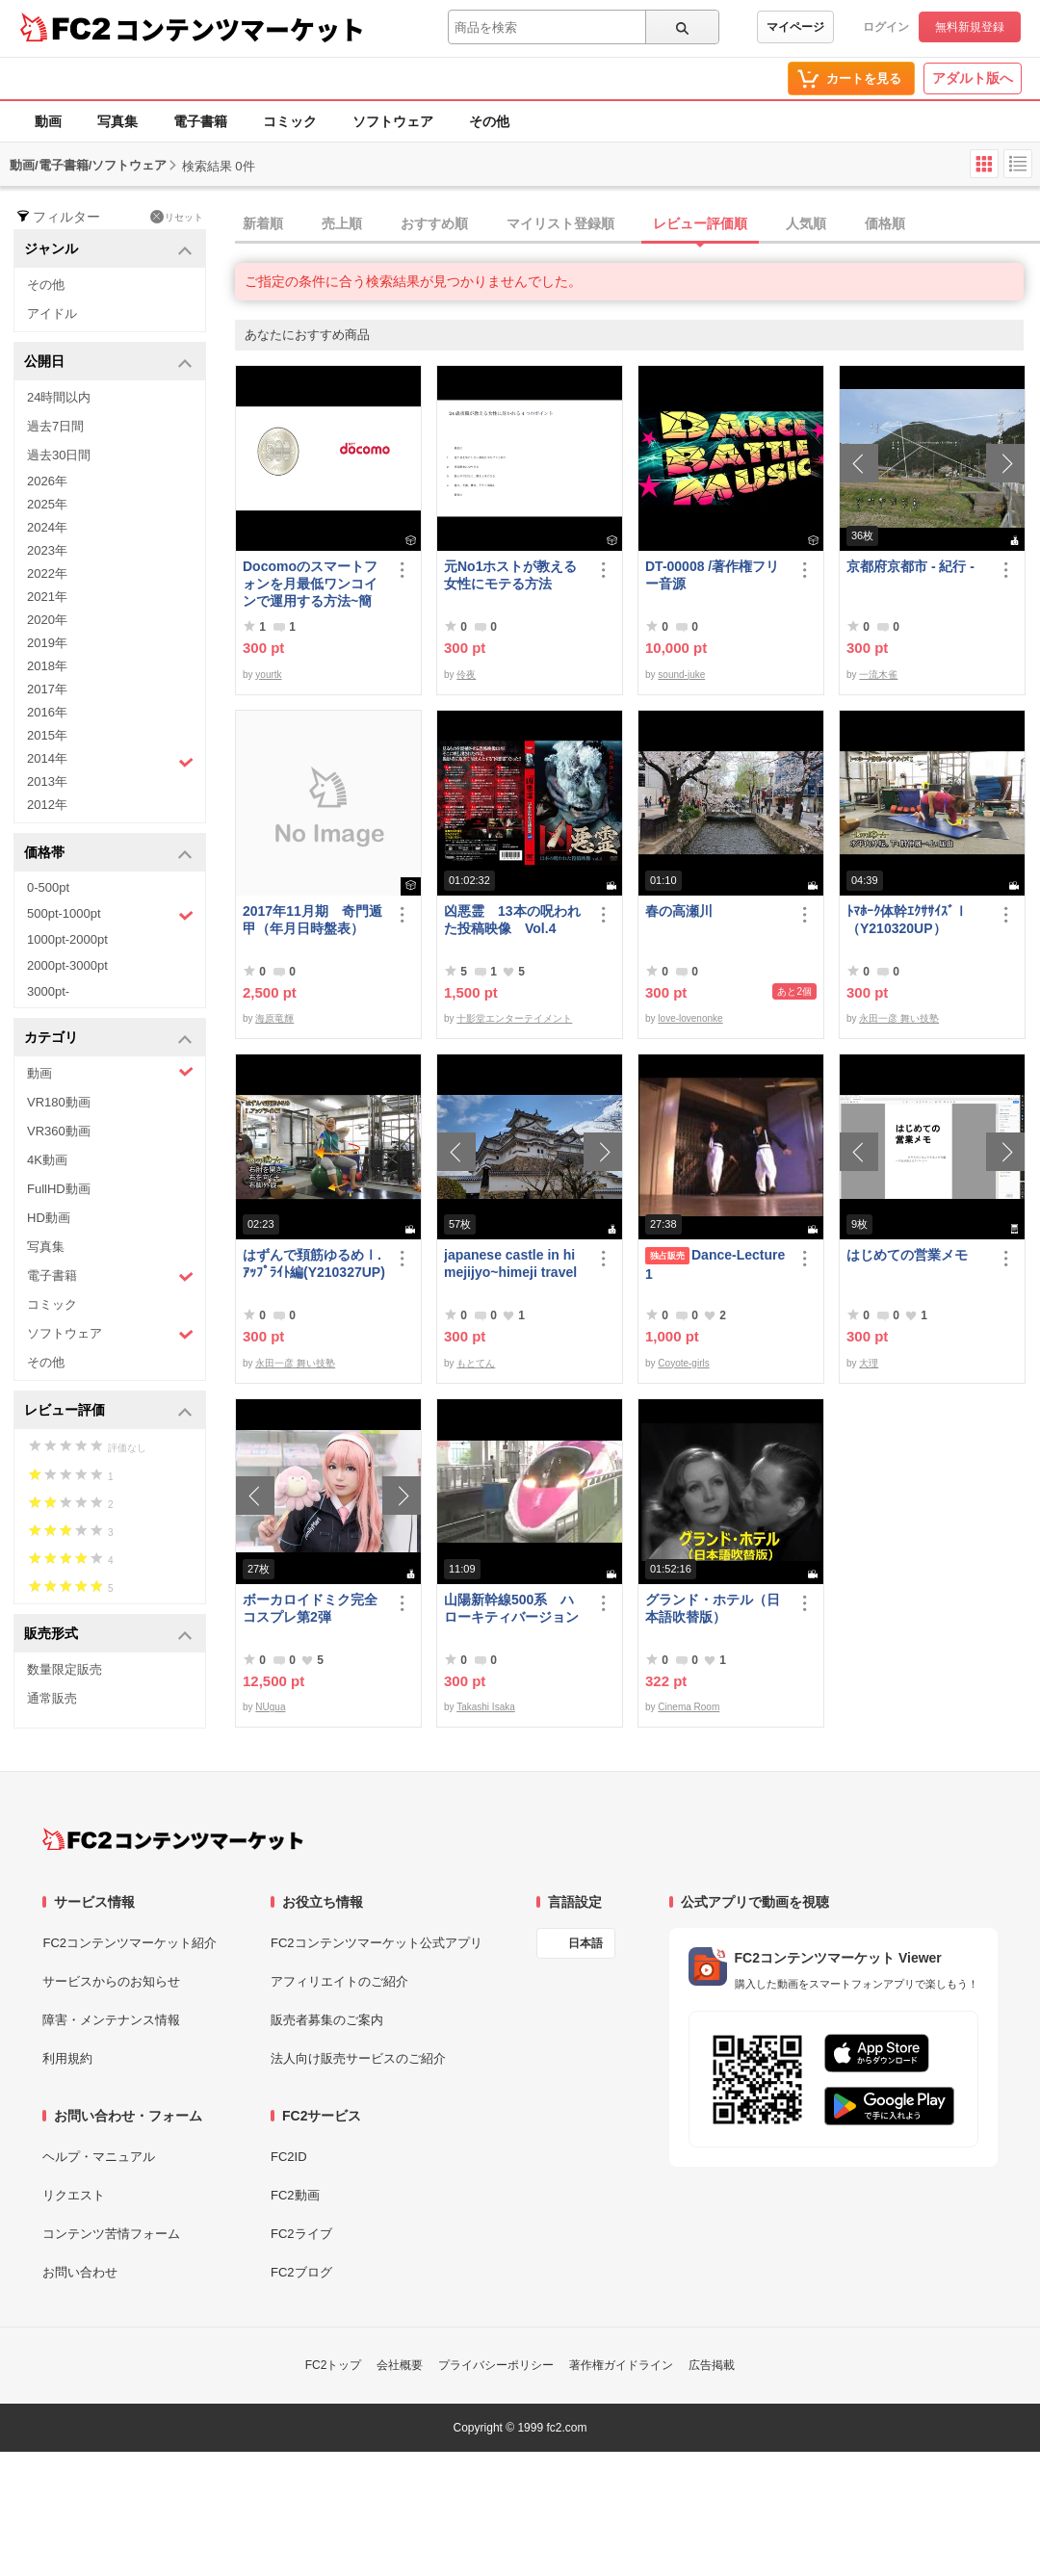 This screenshot has height=2576, width=1040. Describe the element at coordinates (48, 121) in the screenshot. I see `動画` at that location.